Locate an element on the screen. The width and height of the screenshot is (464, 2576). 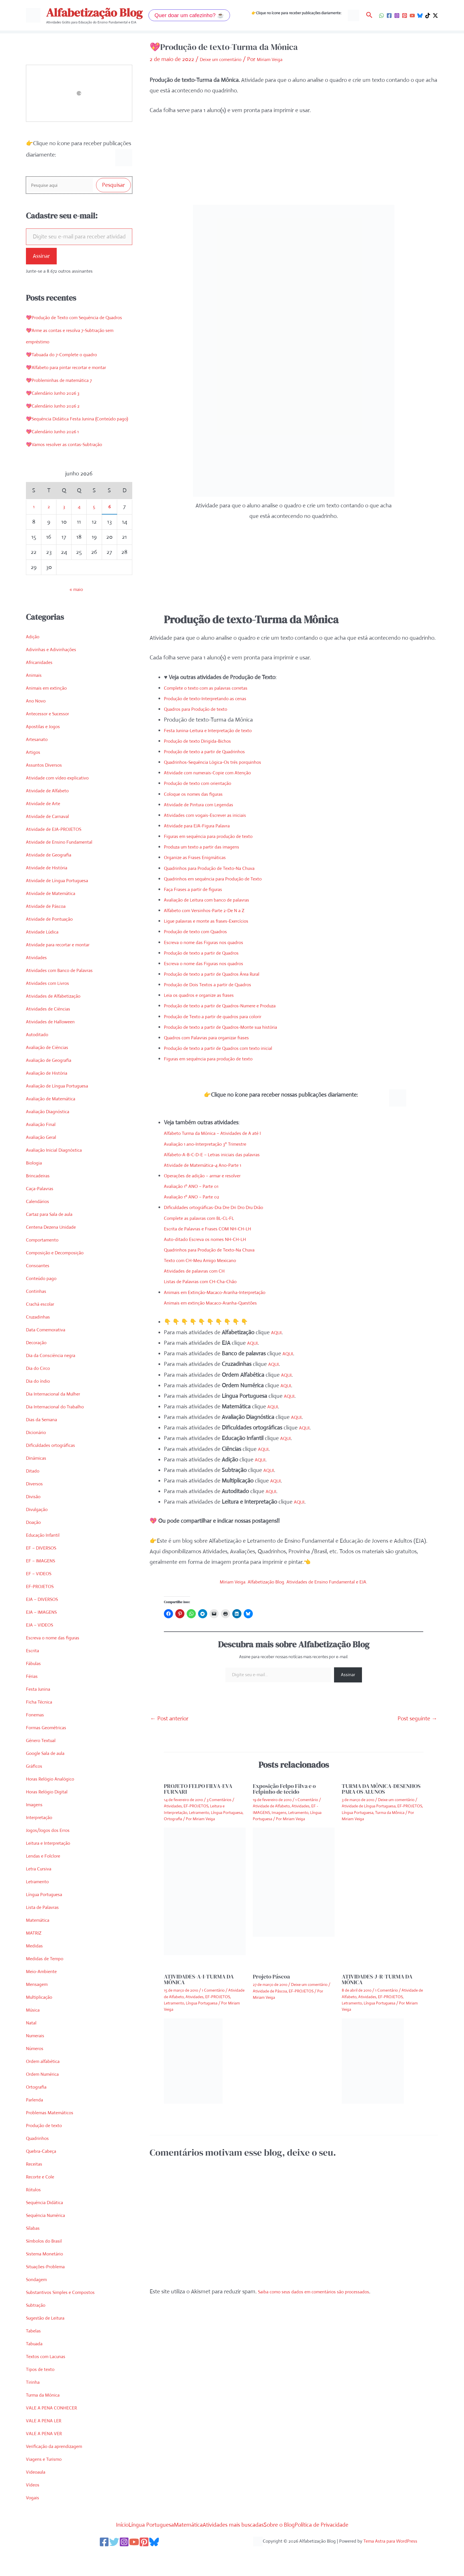
💖Alfabeto para pintar recortar e montar is located at coordinates (76, 380).